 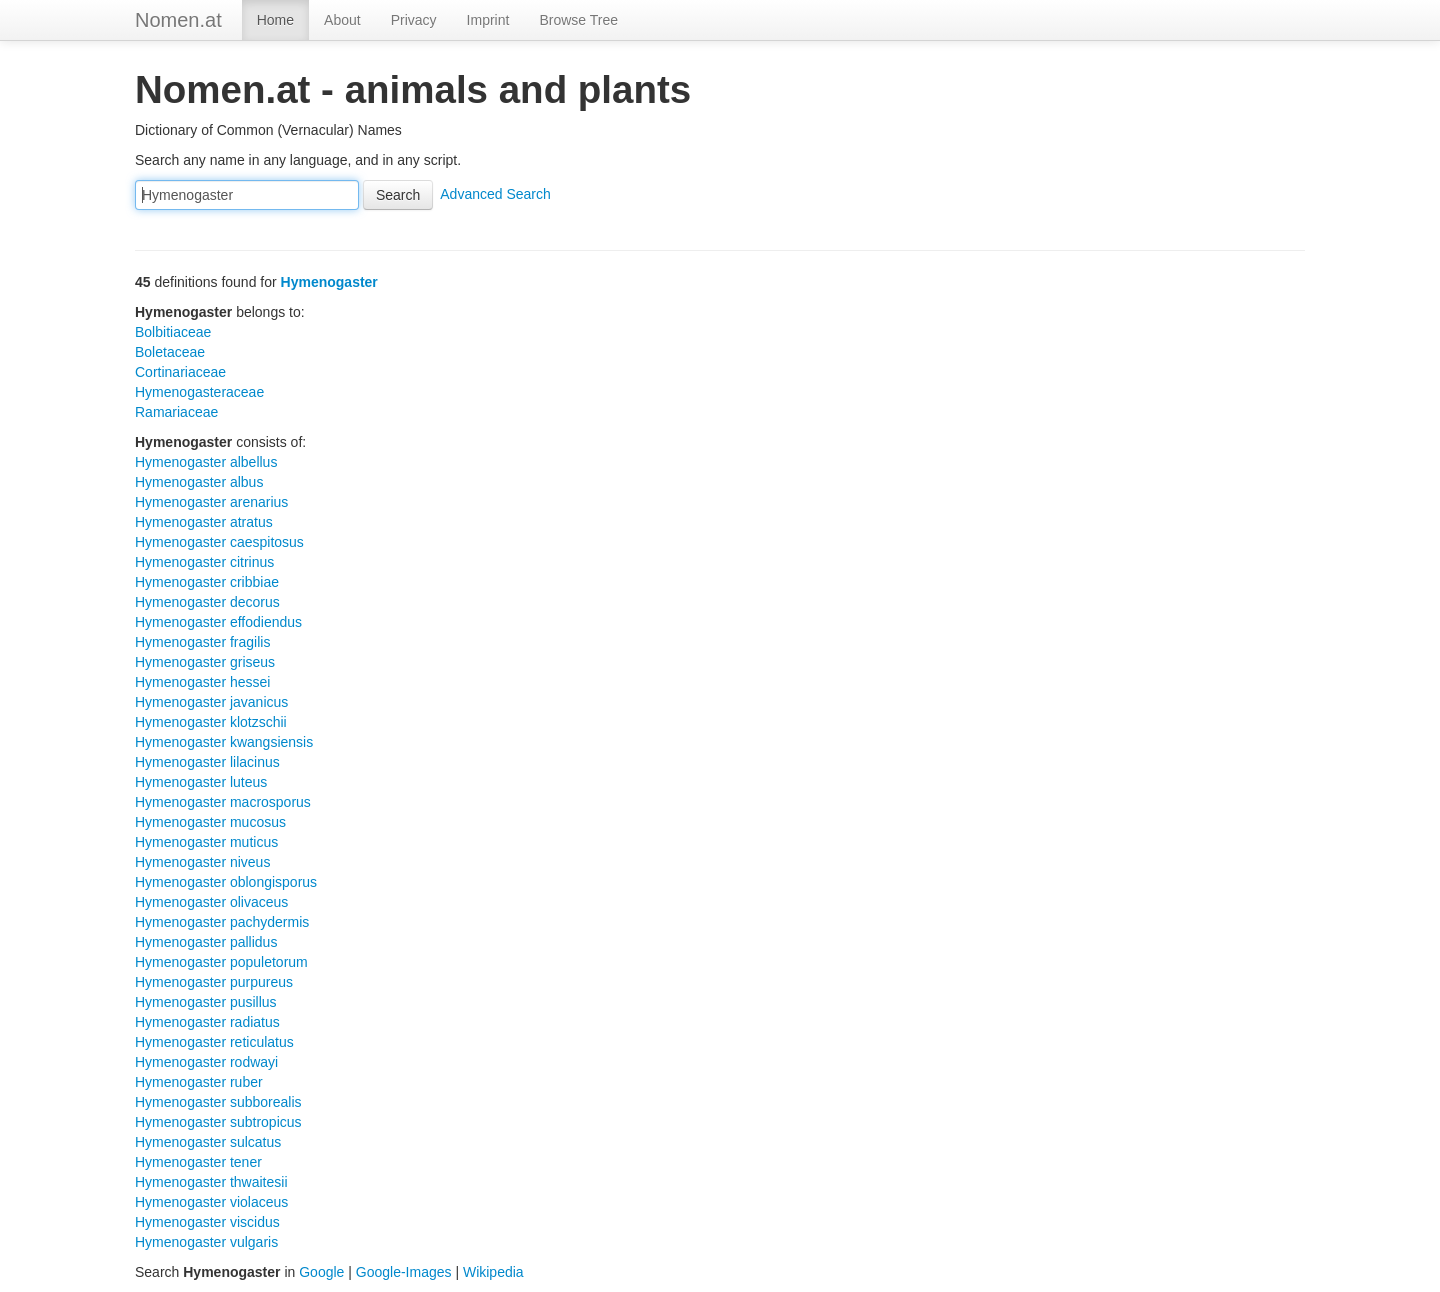 What do you see at coordinates (204, 522) in the screenshot?
I see `Hymenogaster atratus` at bounding box center [204, 522].